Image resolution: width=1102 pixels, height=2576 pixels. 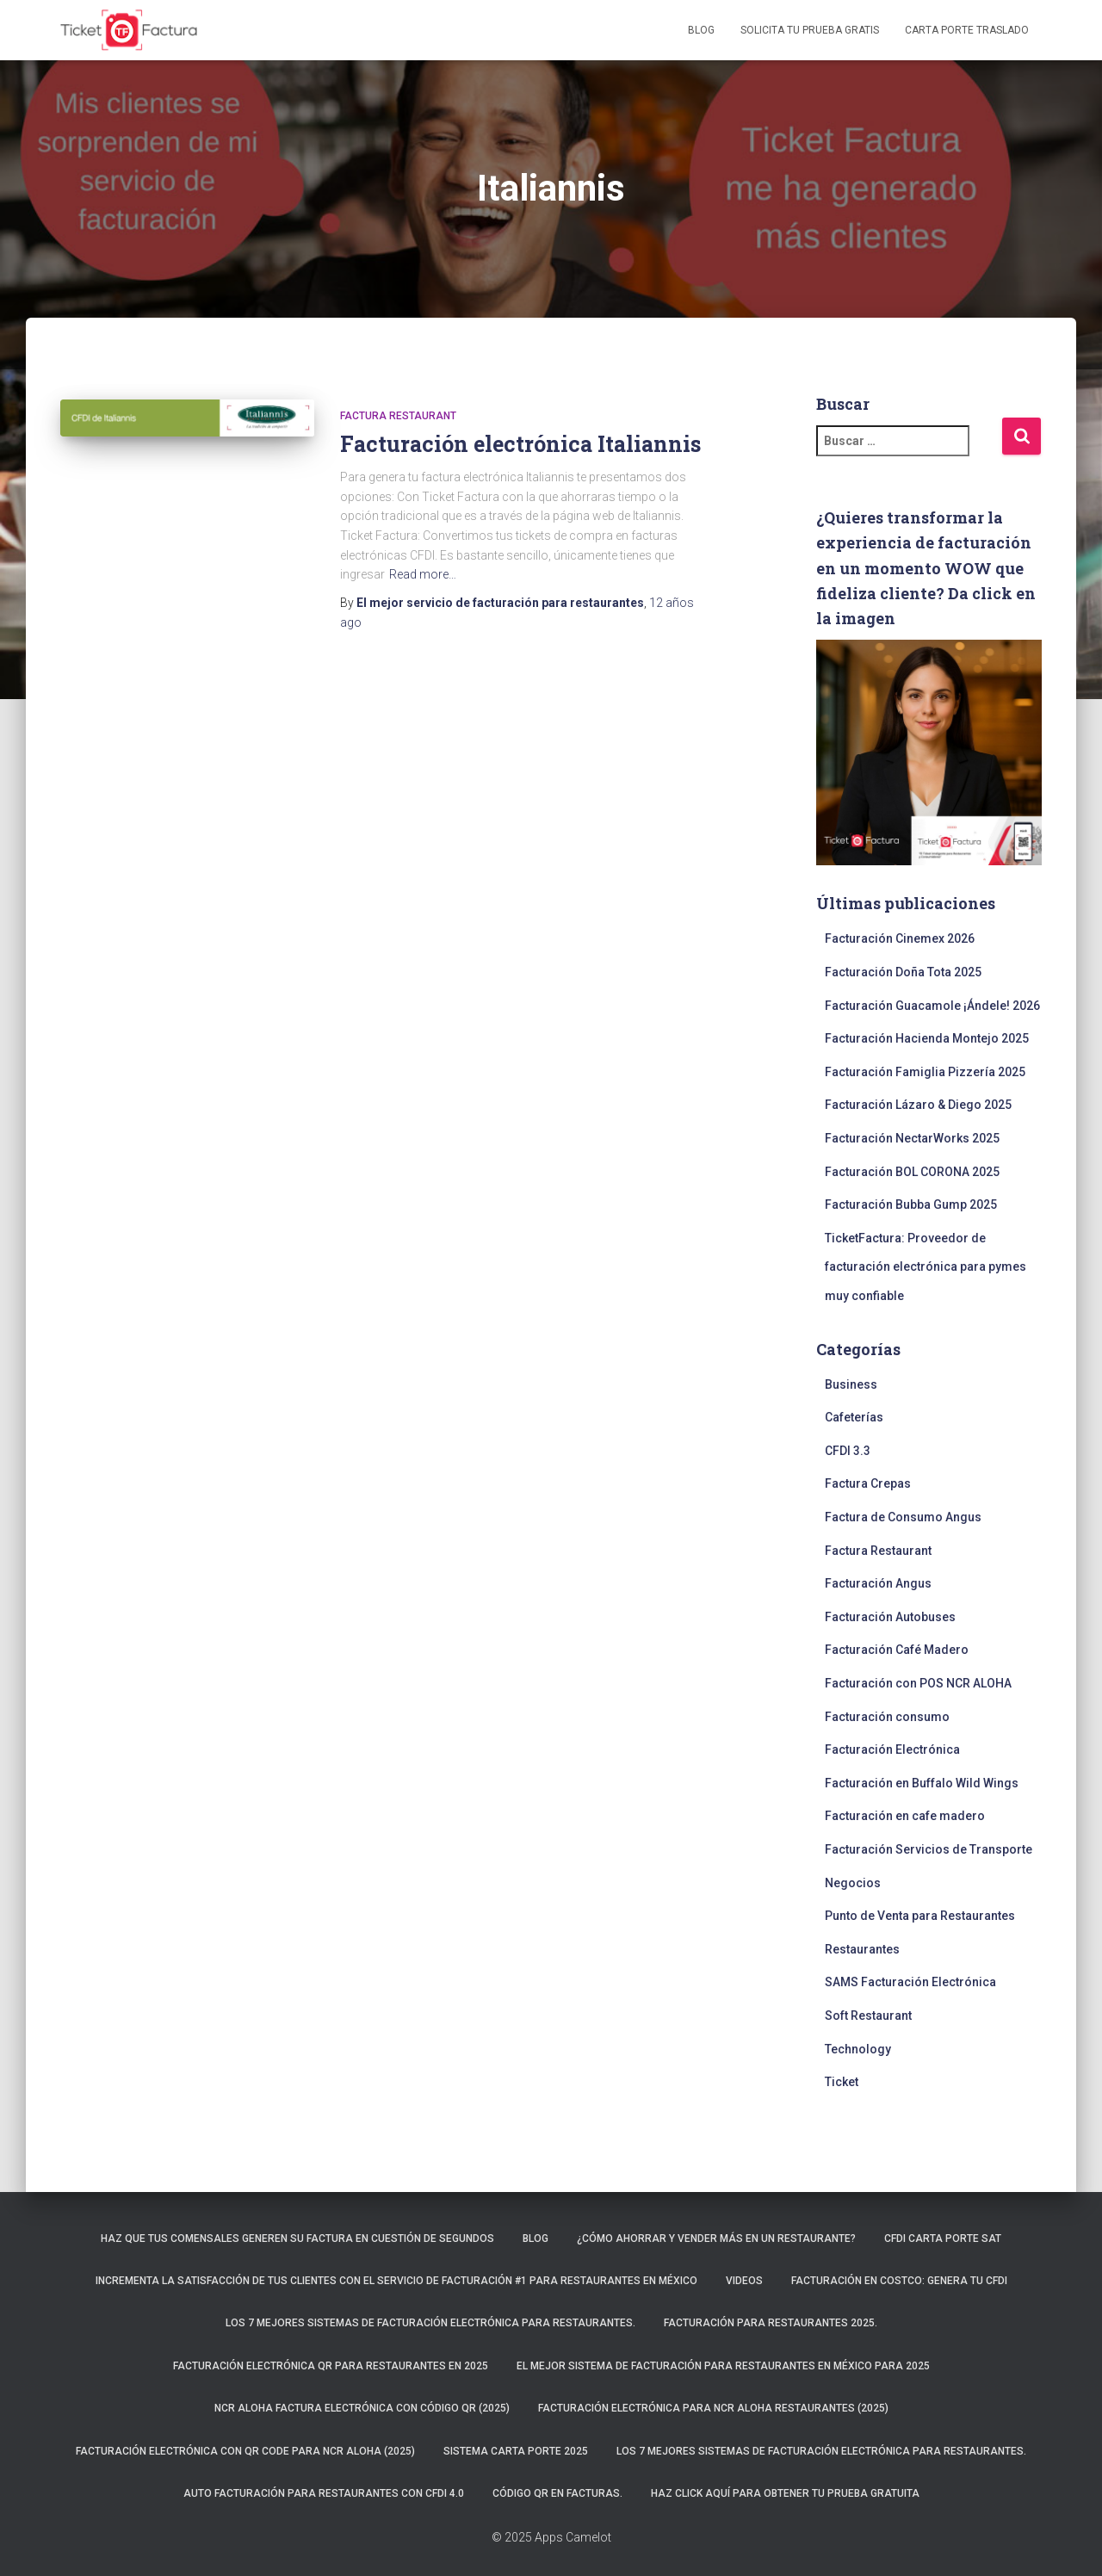 I want to click on Factura de Consumo Angus, so click(x=903, y=1517).